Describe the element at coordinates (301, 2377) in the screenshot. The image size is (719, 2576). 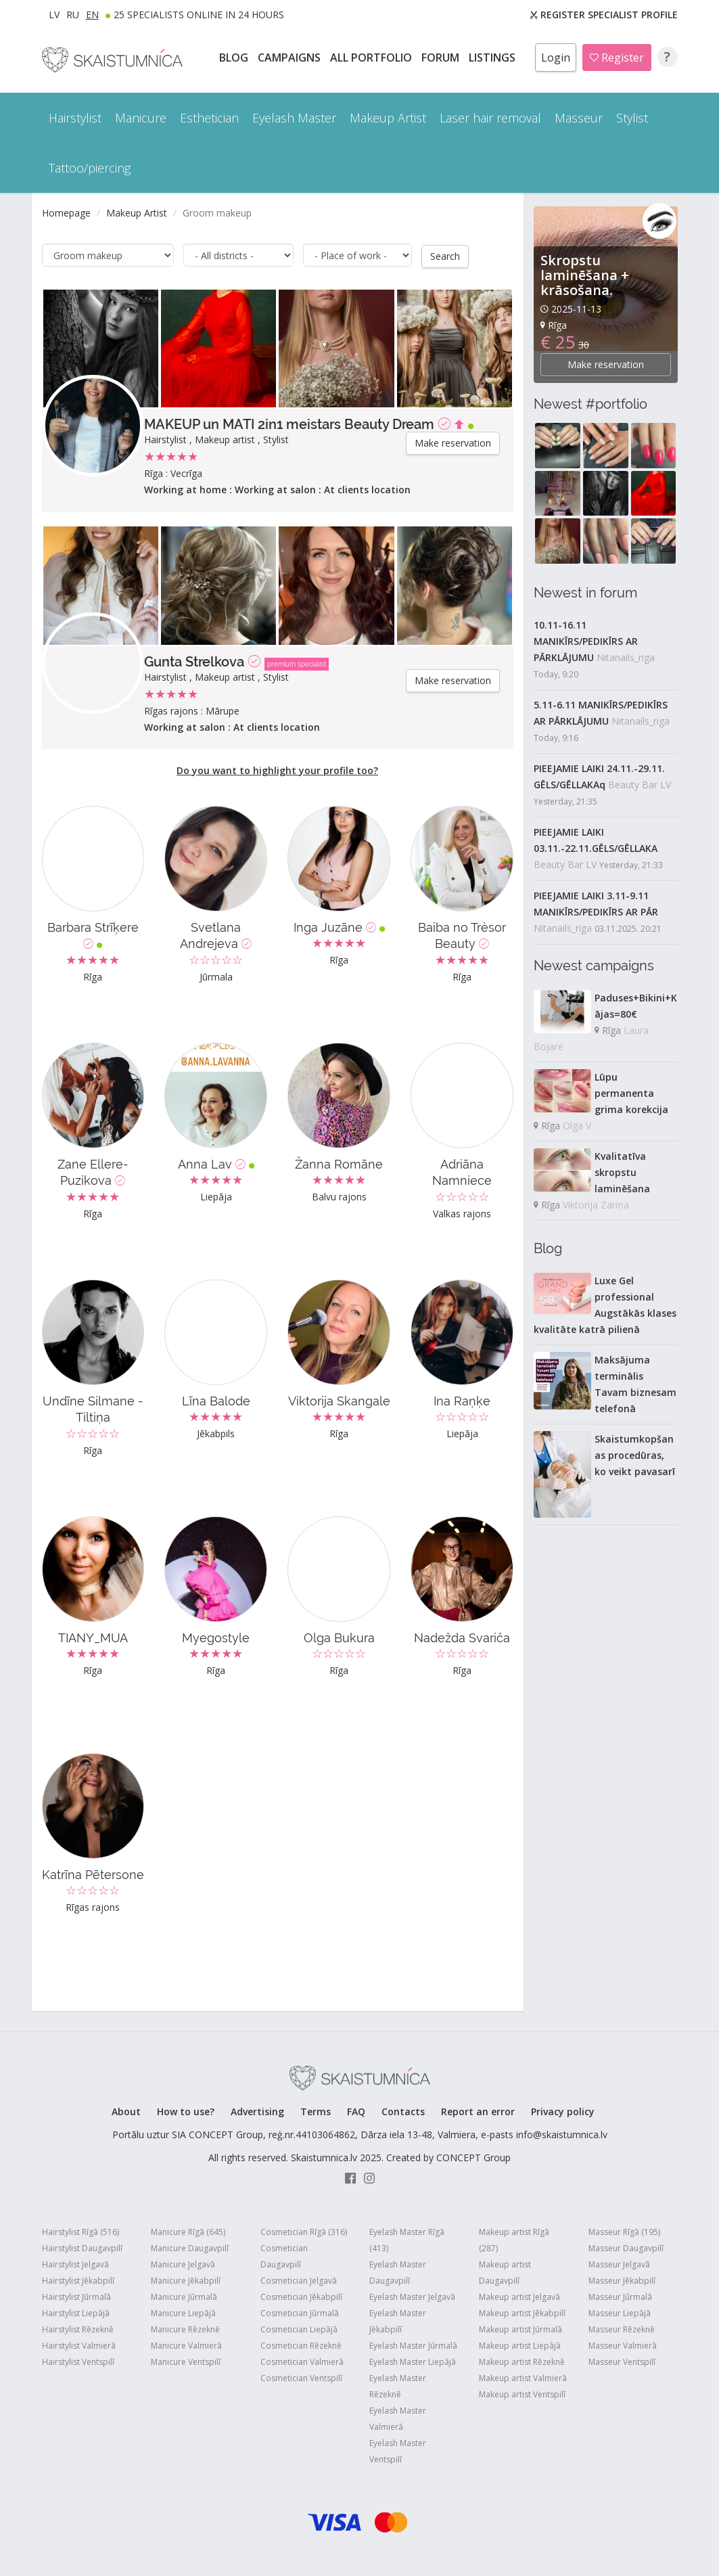
I see `Cosmetician Ventspilī` at that location.